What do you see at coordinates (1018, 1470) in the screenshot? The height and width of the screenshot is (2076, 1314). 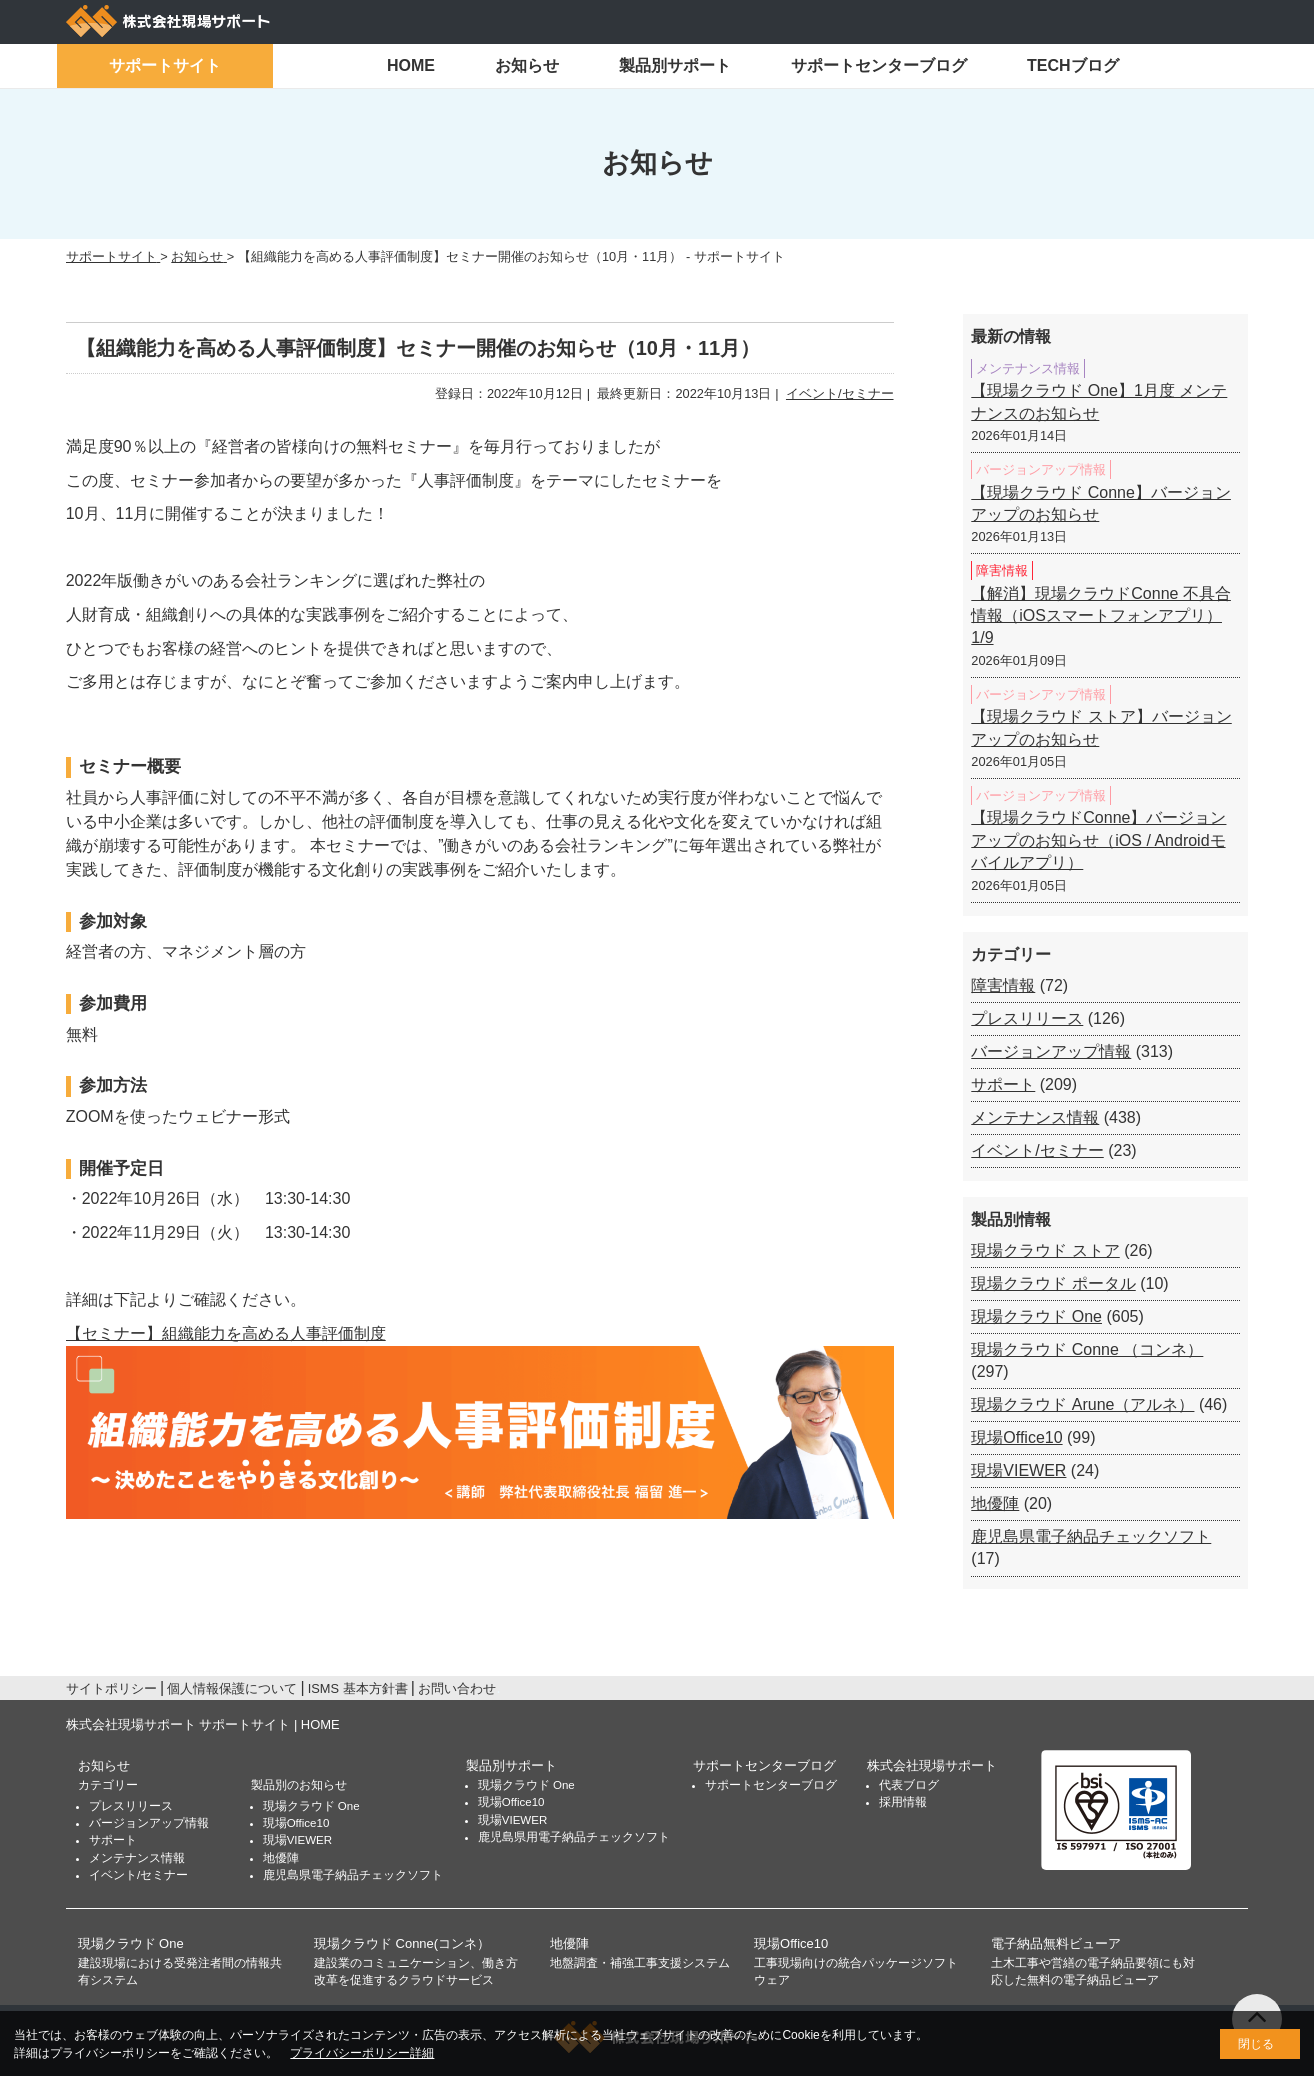 I see `現場VIEWER` at bounding box center [1018, 1470].